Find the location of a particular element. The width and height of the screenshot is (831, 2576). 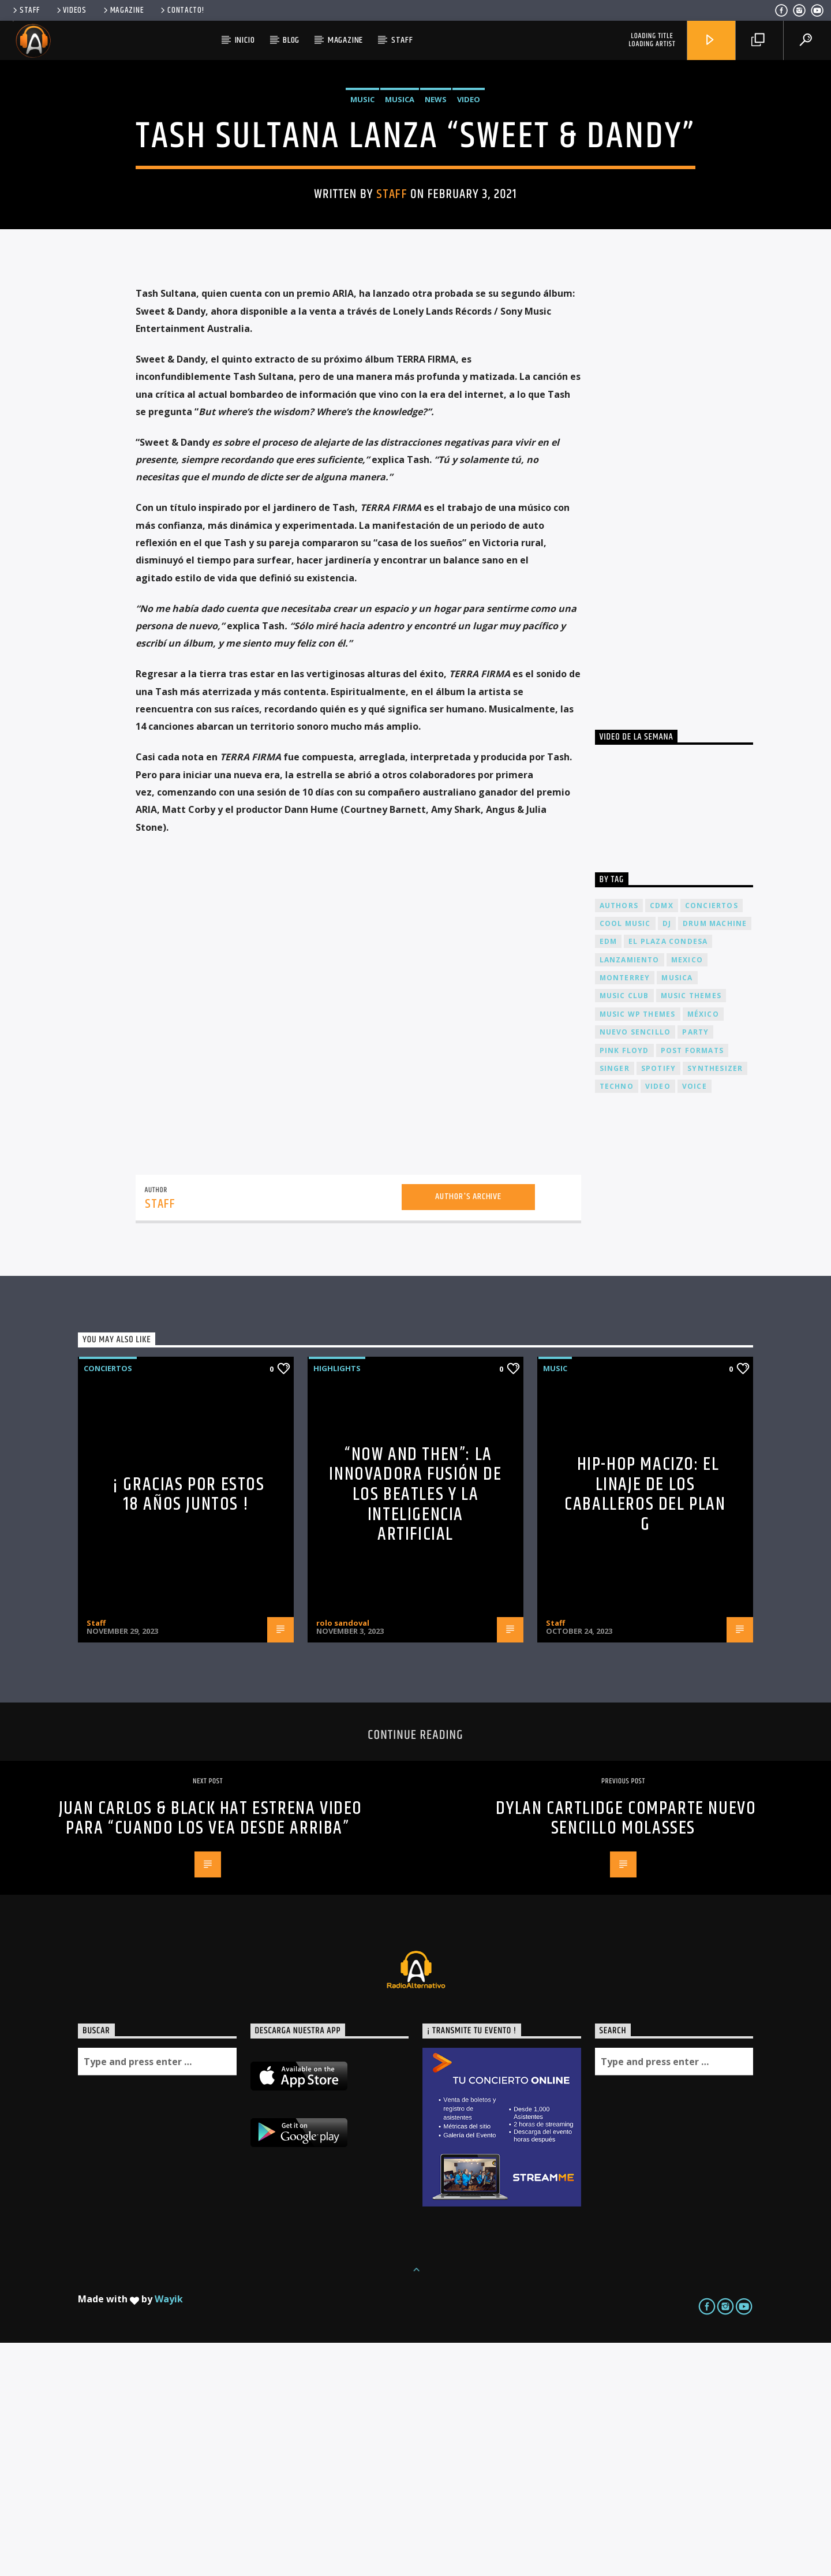

lanzamiento is located at coordinates (630, 1193).